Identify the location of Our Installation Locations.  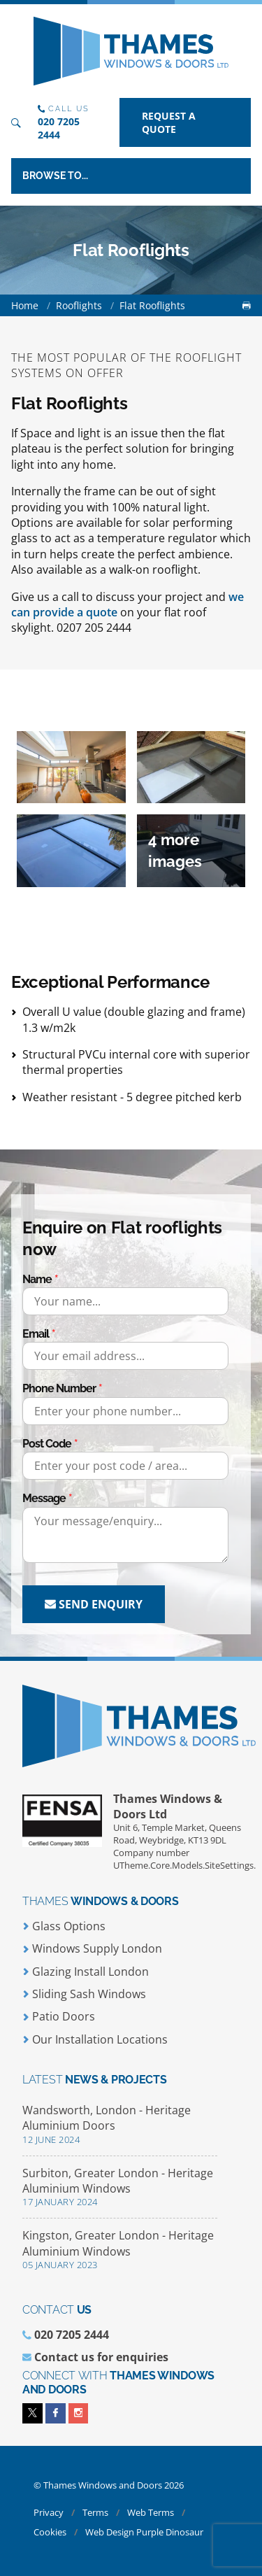
(95, 2039).